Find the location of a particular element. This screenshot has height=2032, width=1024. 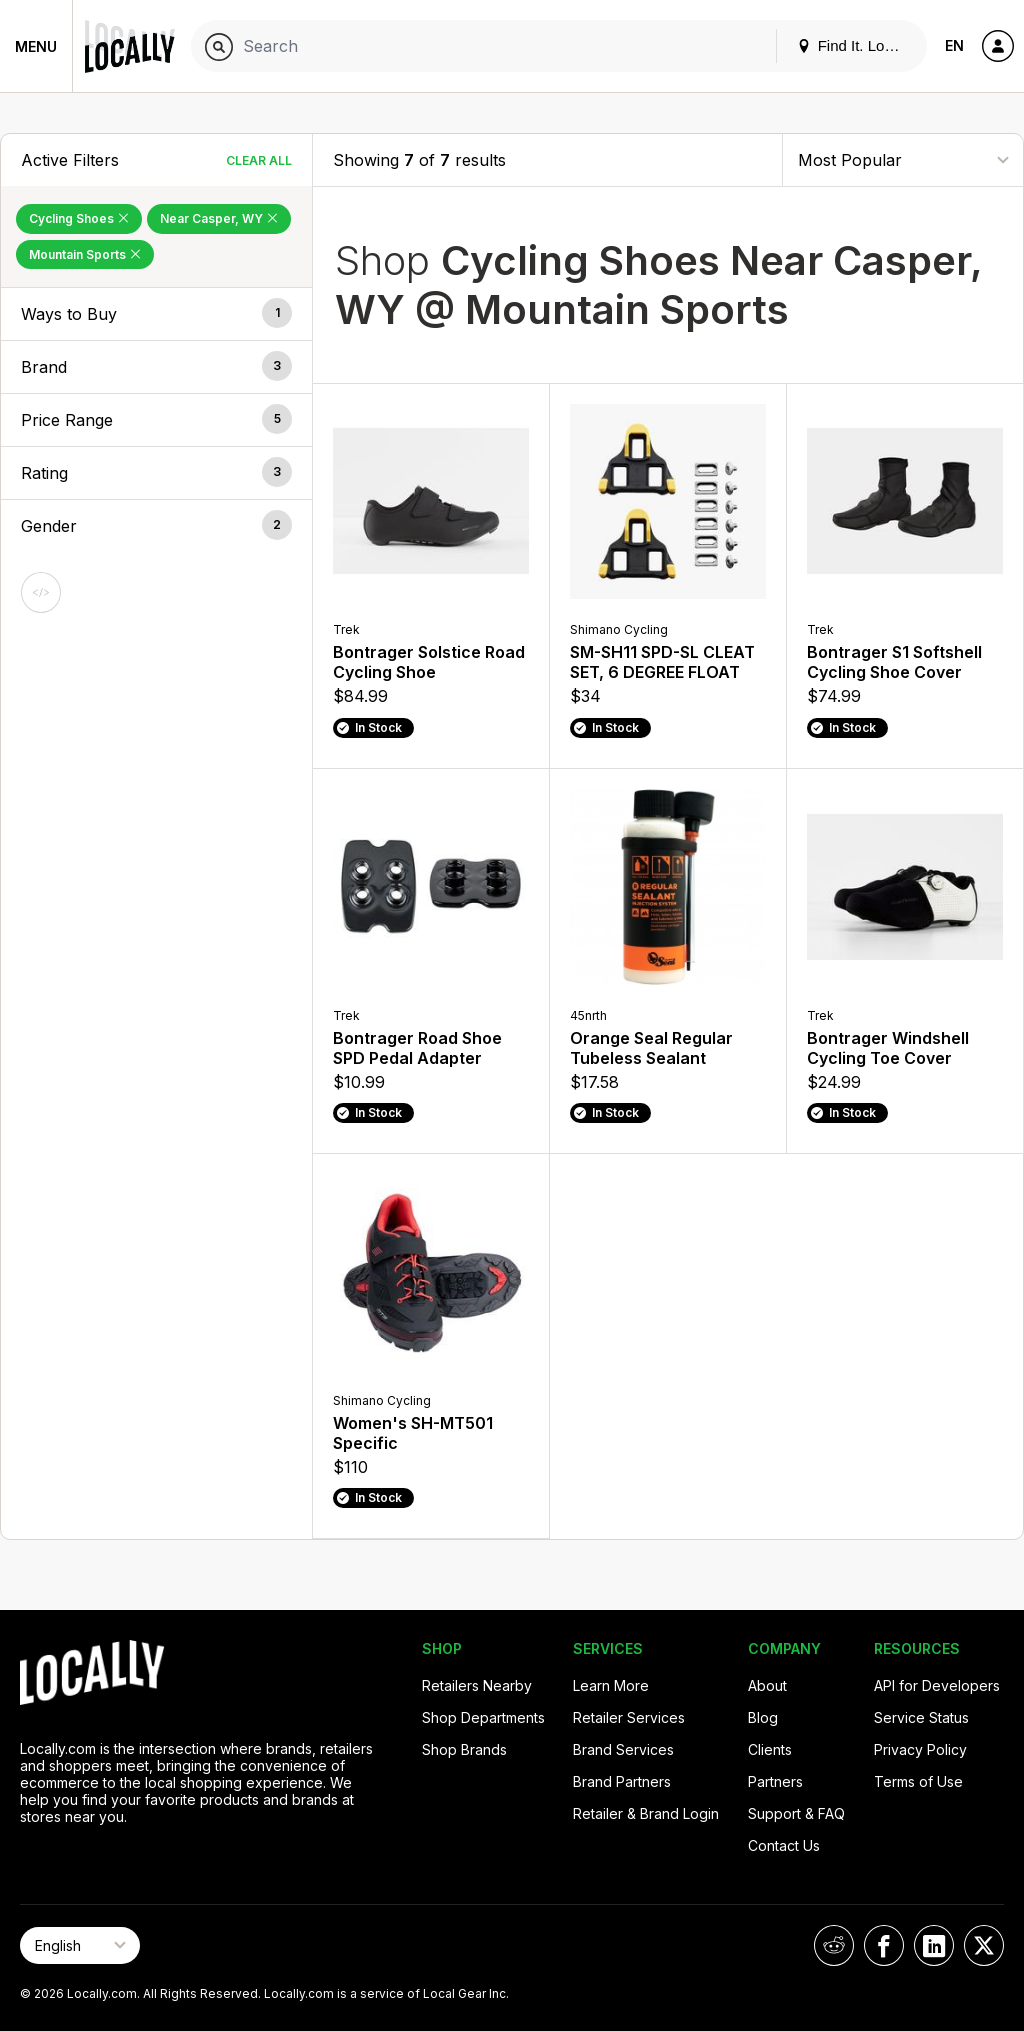

Shop Brands is located at coordinates (464, 1749).